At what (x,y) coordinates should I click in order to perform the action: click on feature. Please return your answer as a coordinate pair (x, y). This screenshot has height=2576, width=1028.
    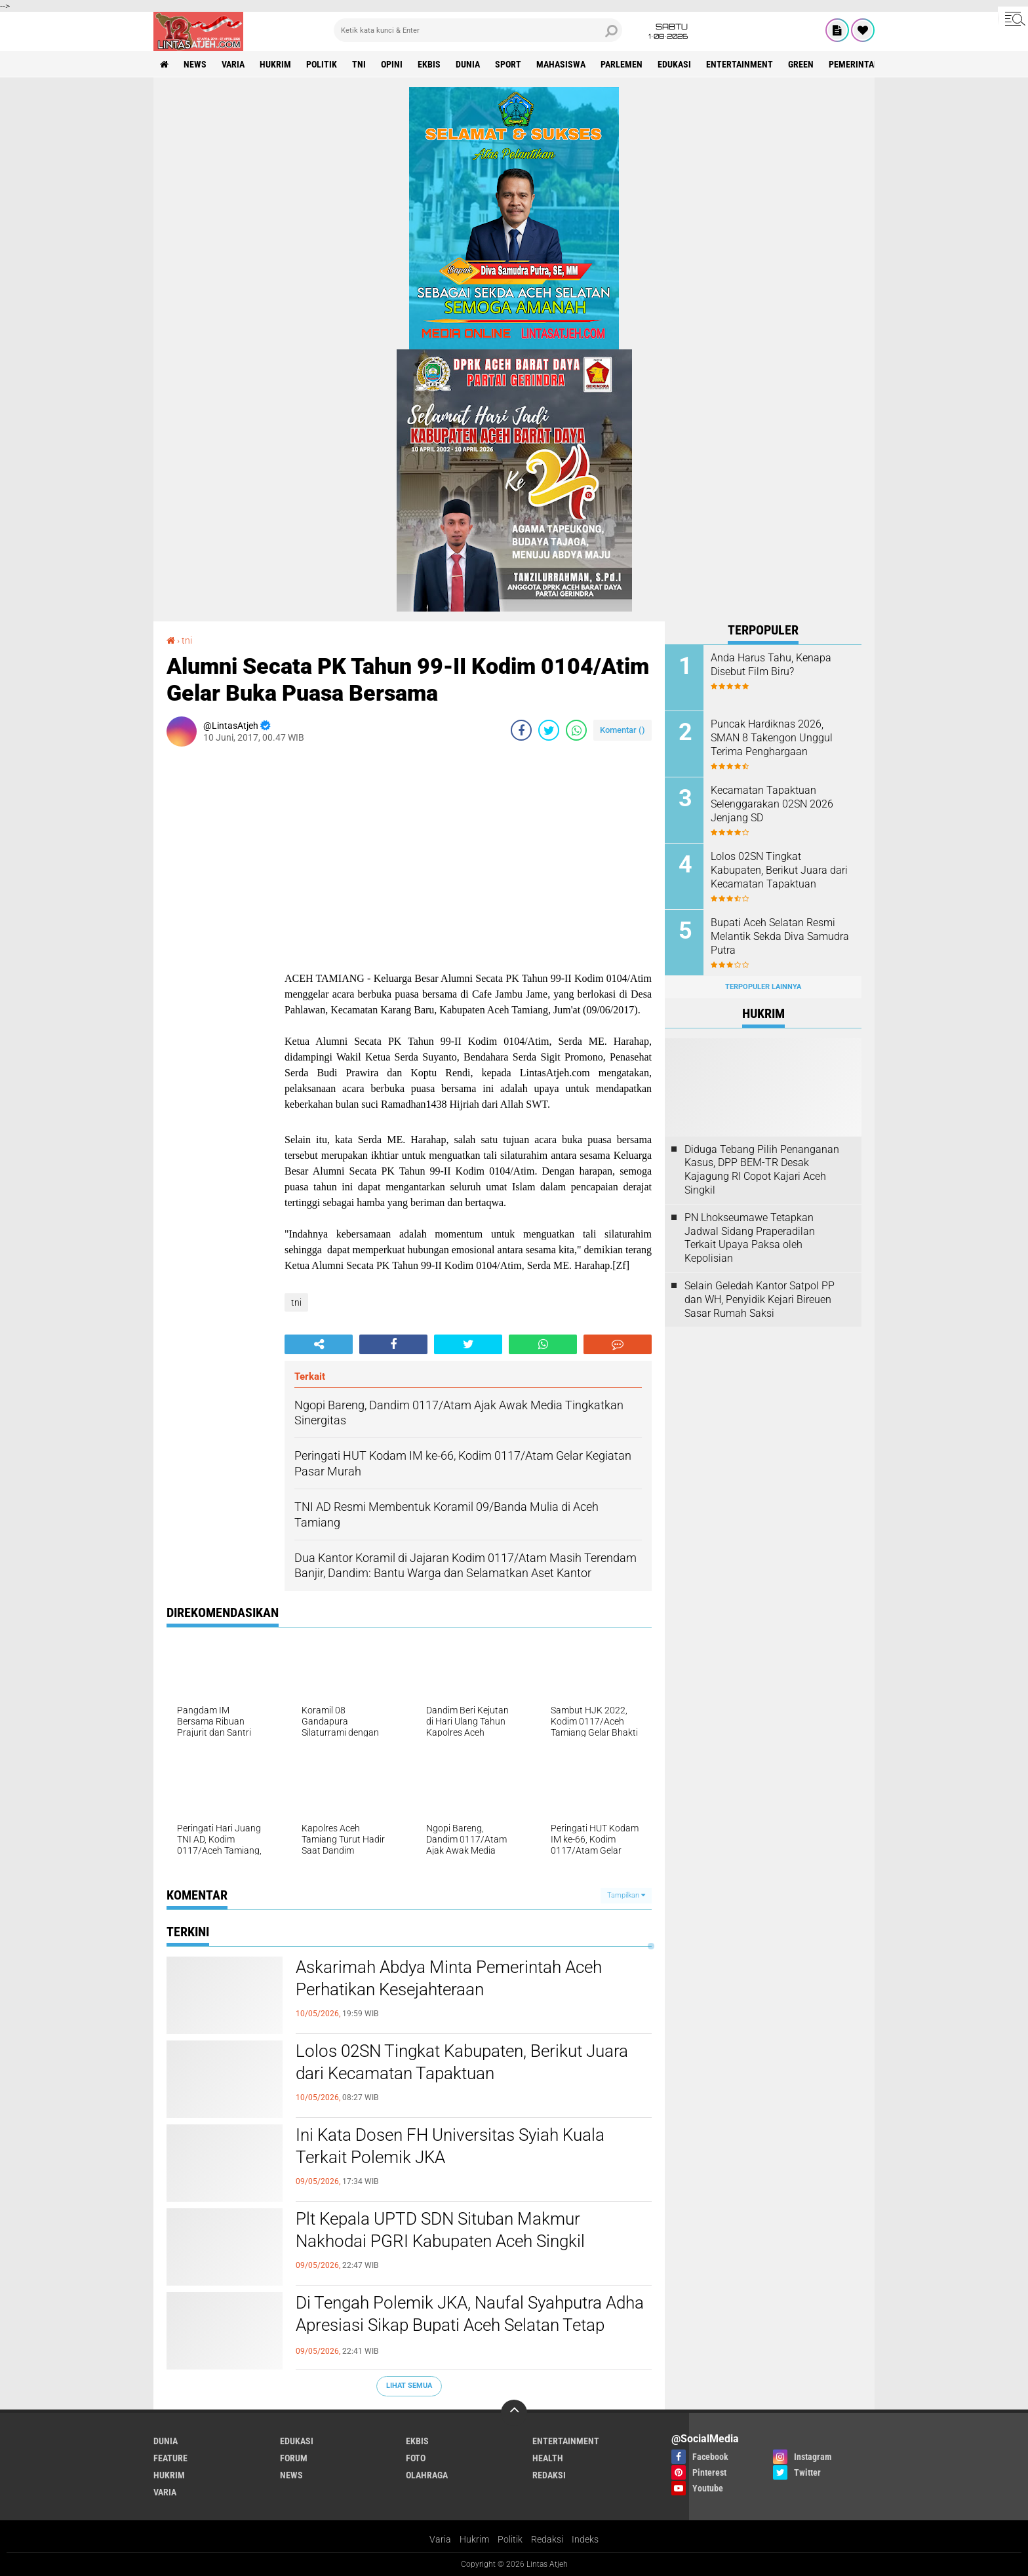
    Looking at the image, I should click on (170, 2458).